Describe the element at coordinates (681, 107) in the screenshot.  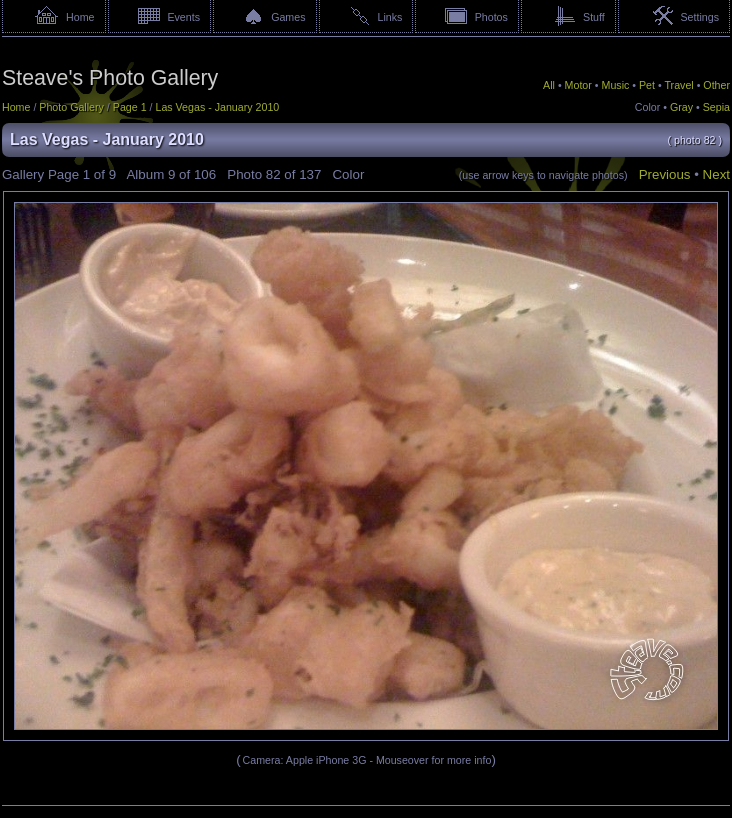
I see `Gray` at that location.